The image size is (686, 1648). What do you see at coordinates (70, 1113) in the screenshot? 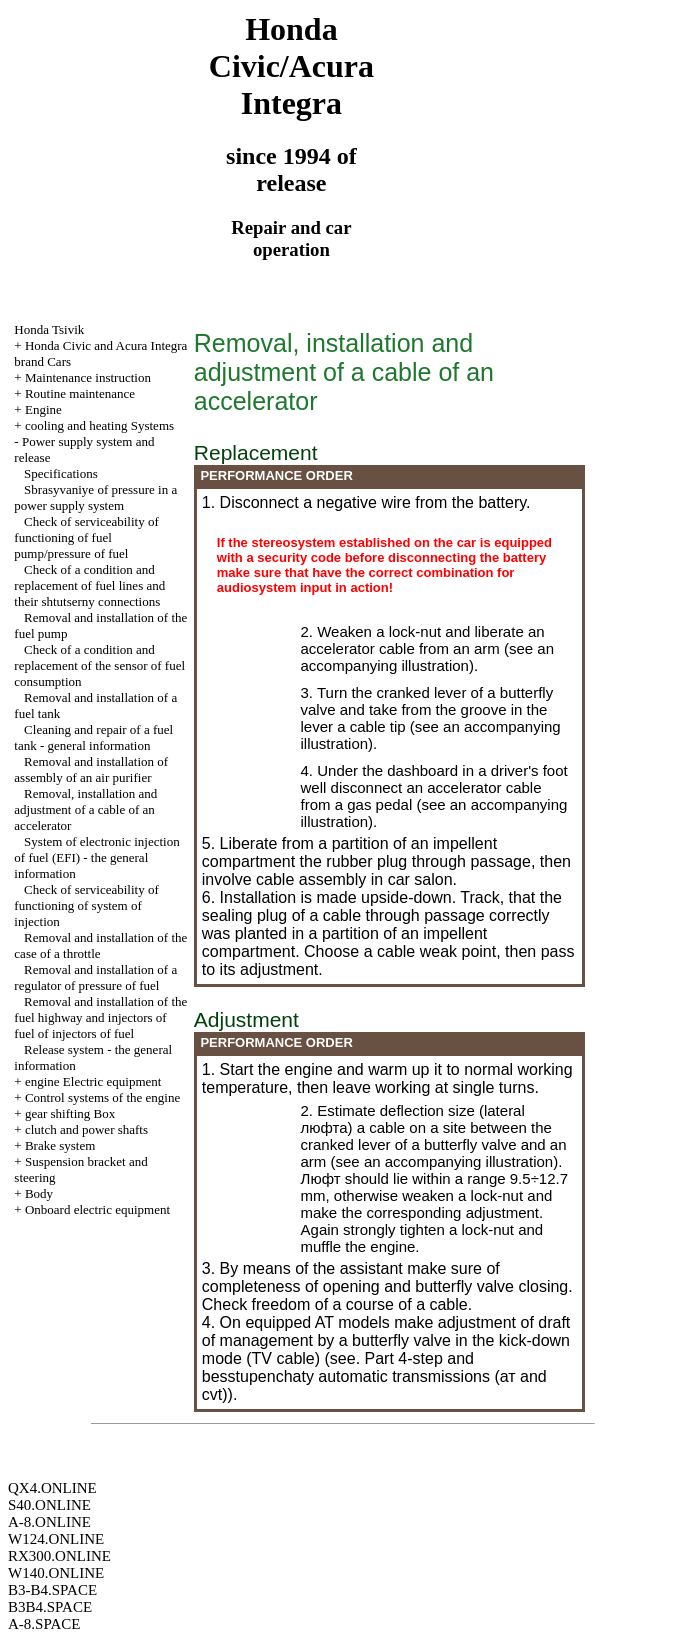
I see `gear shifting Box` at bounding box center [70, 1113].